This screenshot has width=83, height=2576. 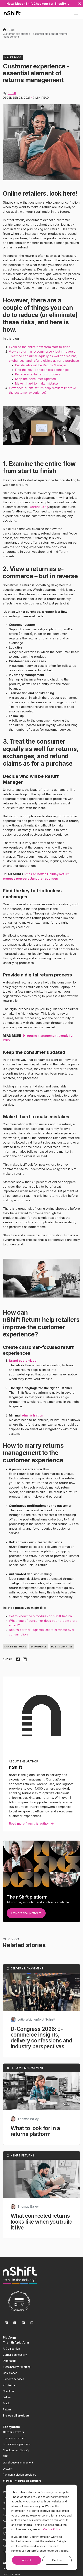 What do you see at coordinates (5, 2497) in the screenshot?
I see `Blog [menuitem]` at bounding box center [5, 2497].